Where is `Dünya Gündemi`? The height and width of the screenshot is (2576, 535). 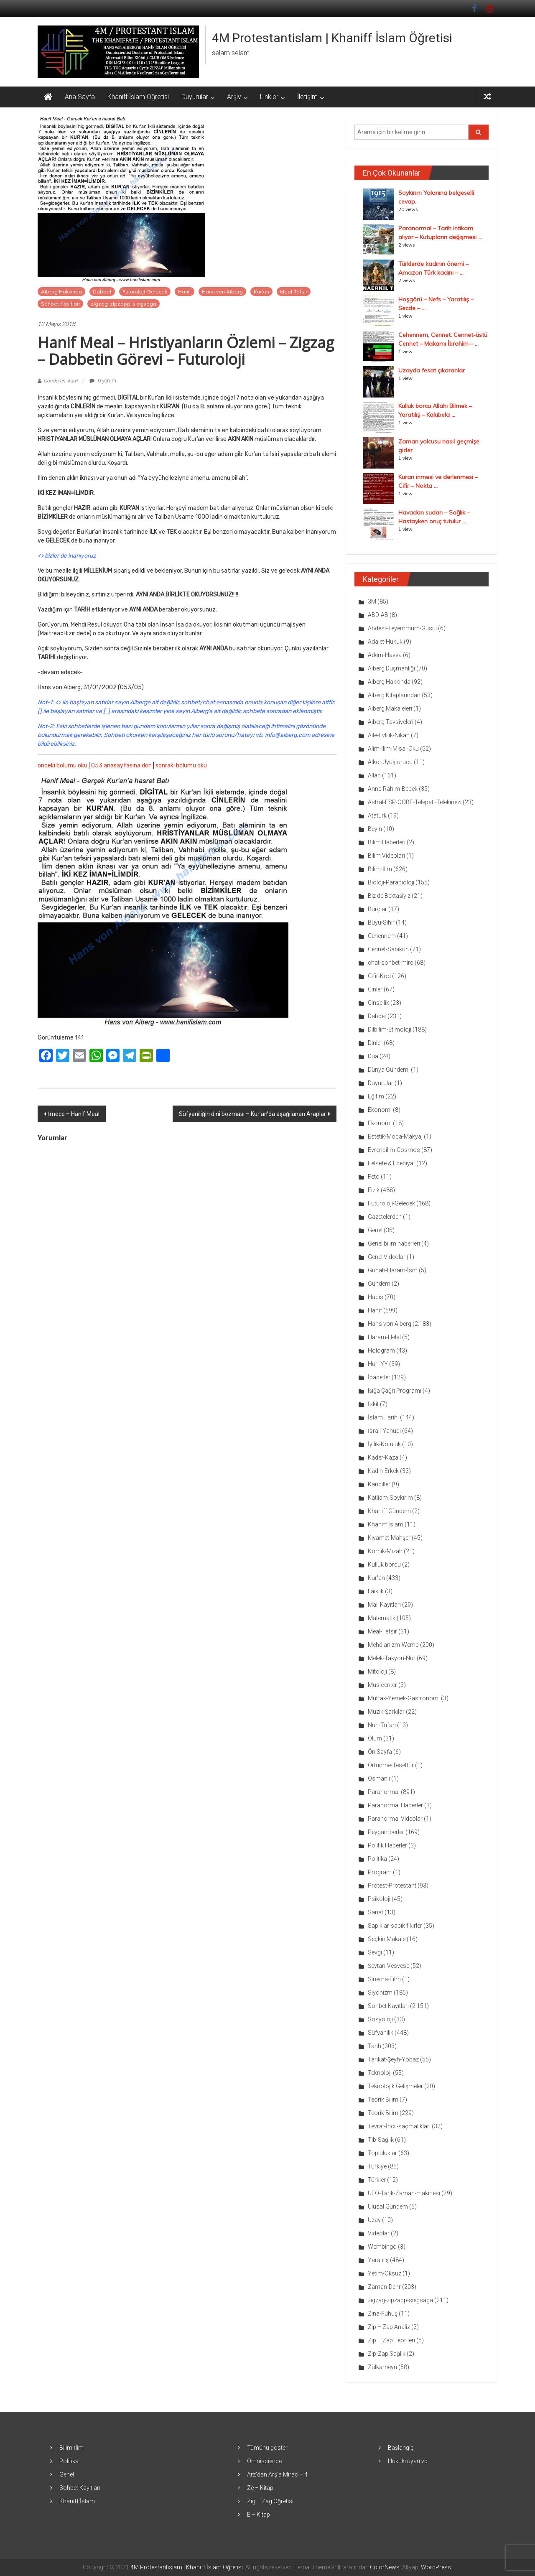
Dünya Gündemi is located at coordinates (389, 1069).